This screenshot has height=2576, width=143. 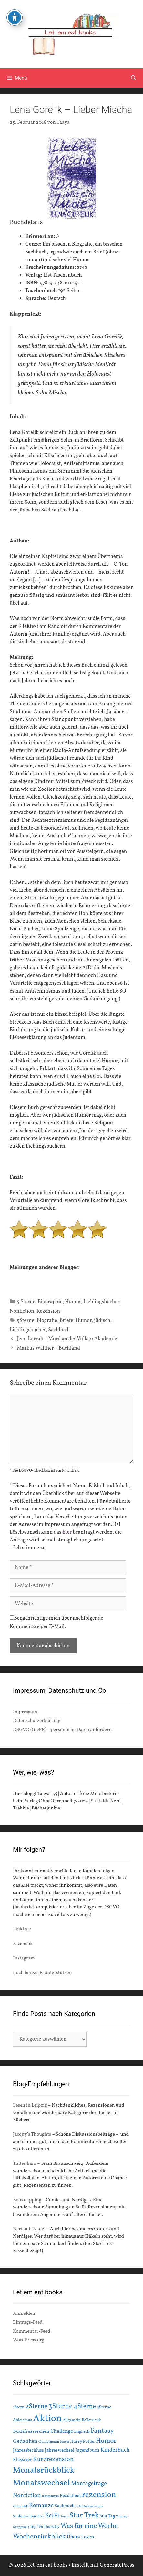 I want to click on 1Stern [1Stern (16 Einträge)], so click(x=19, y=2407).